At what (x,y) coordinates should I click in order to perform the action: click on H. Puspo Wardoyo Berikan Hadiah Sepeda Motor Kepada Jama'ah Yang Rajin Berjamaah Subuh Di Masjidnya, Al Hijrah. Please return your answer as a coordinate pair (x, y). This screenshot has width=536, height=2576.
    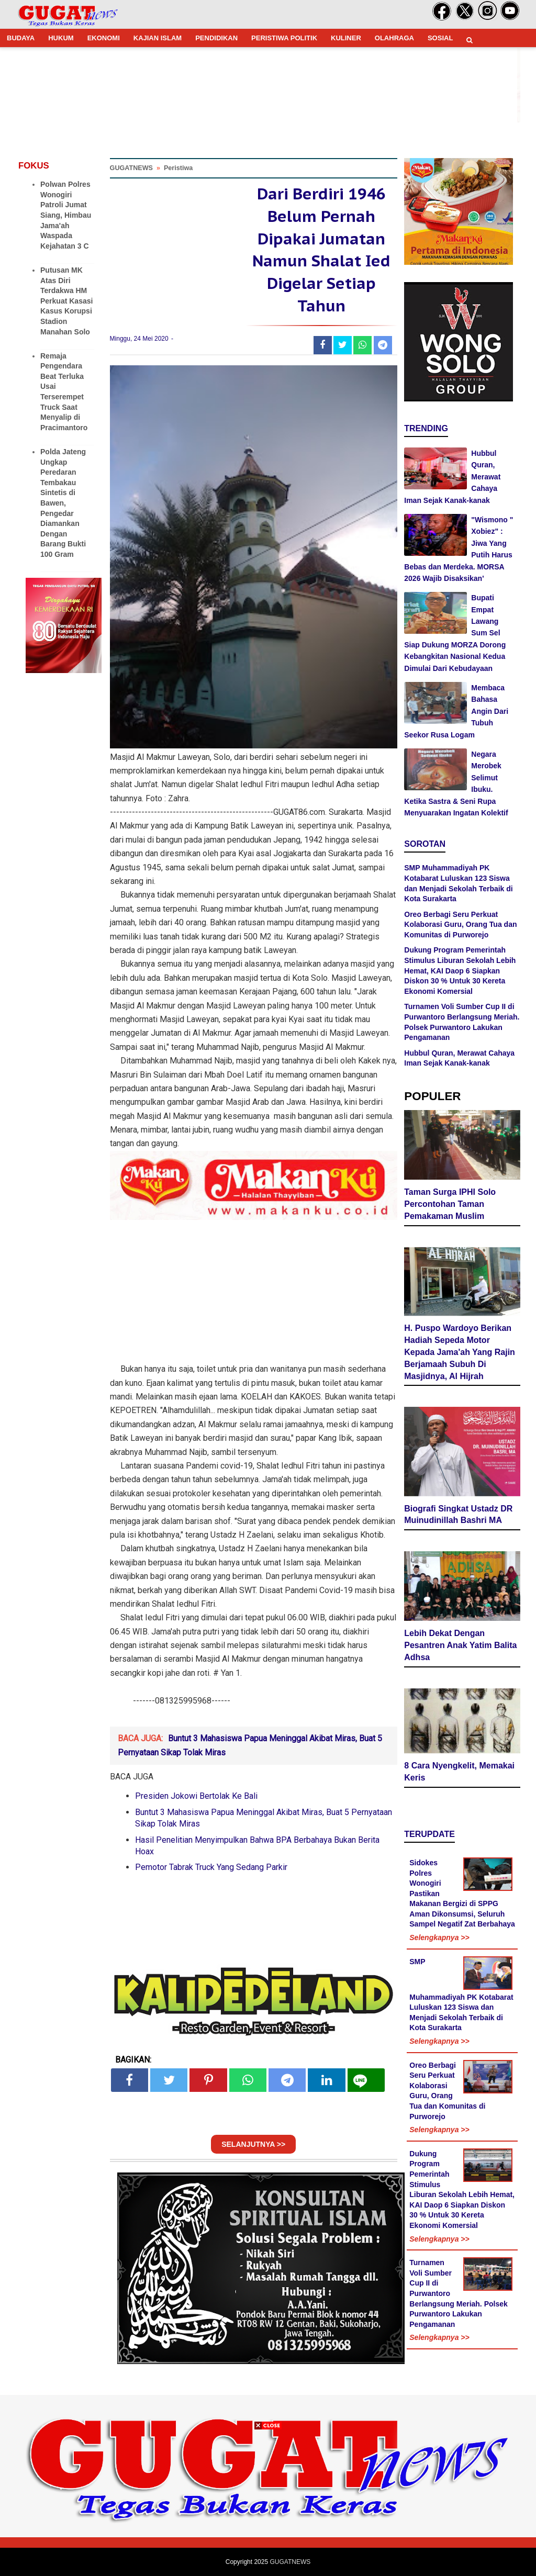
    Looking at the image, I should click on (459, 1352).